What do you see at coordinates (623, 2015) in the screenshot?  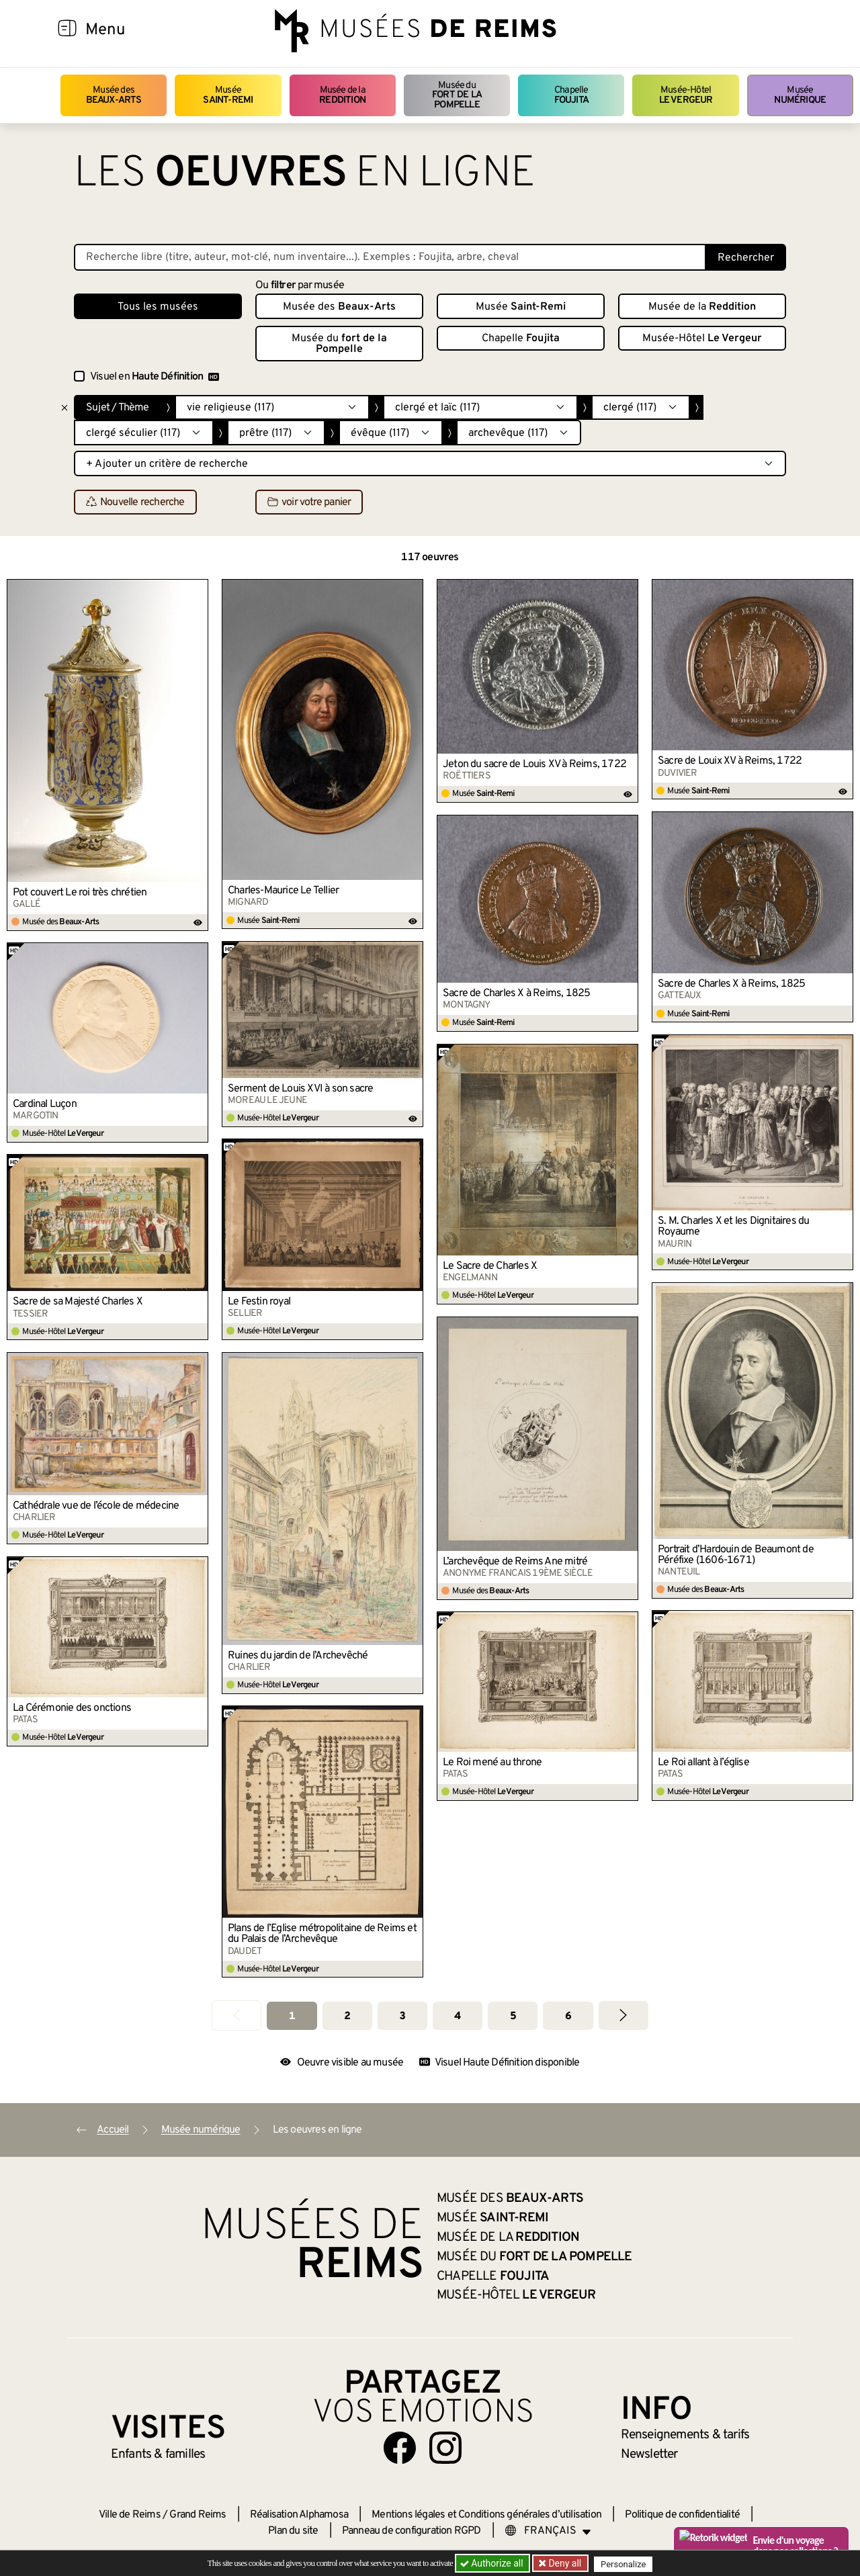 I see `[Aller à la page suivante]` at bounding box center [623, 2015].